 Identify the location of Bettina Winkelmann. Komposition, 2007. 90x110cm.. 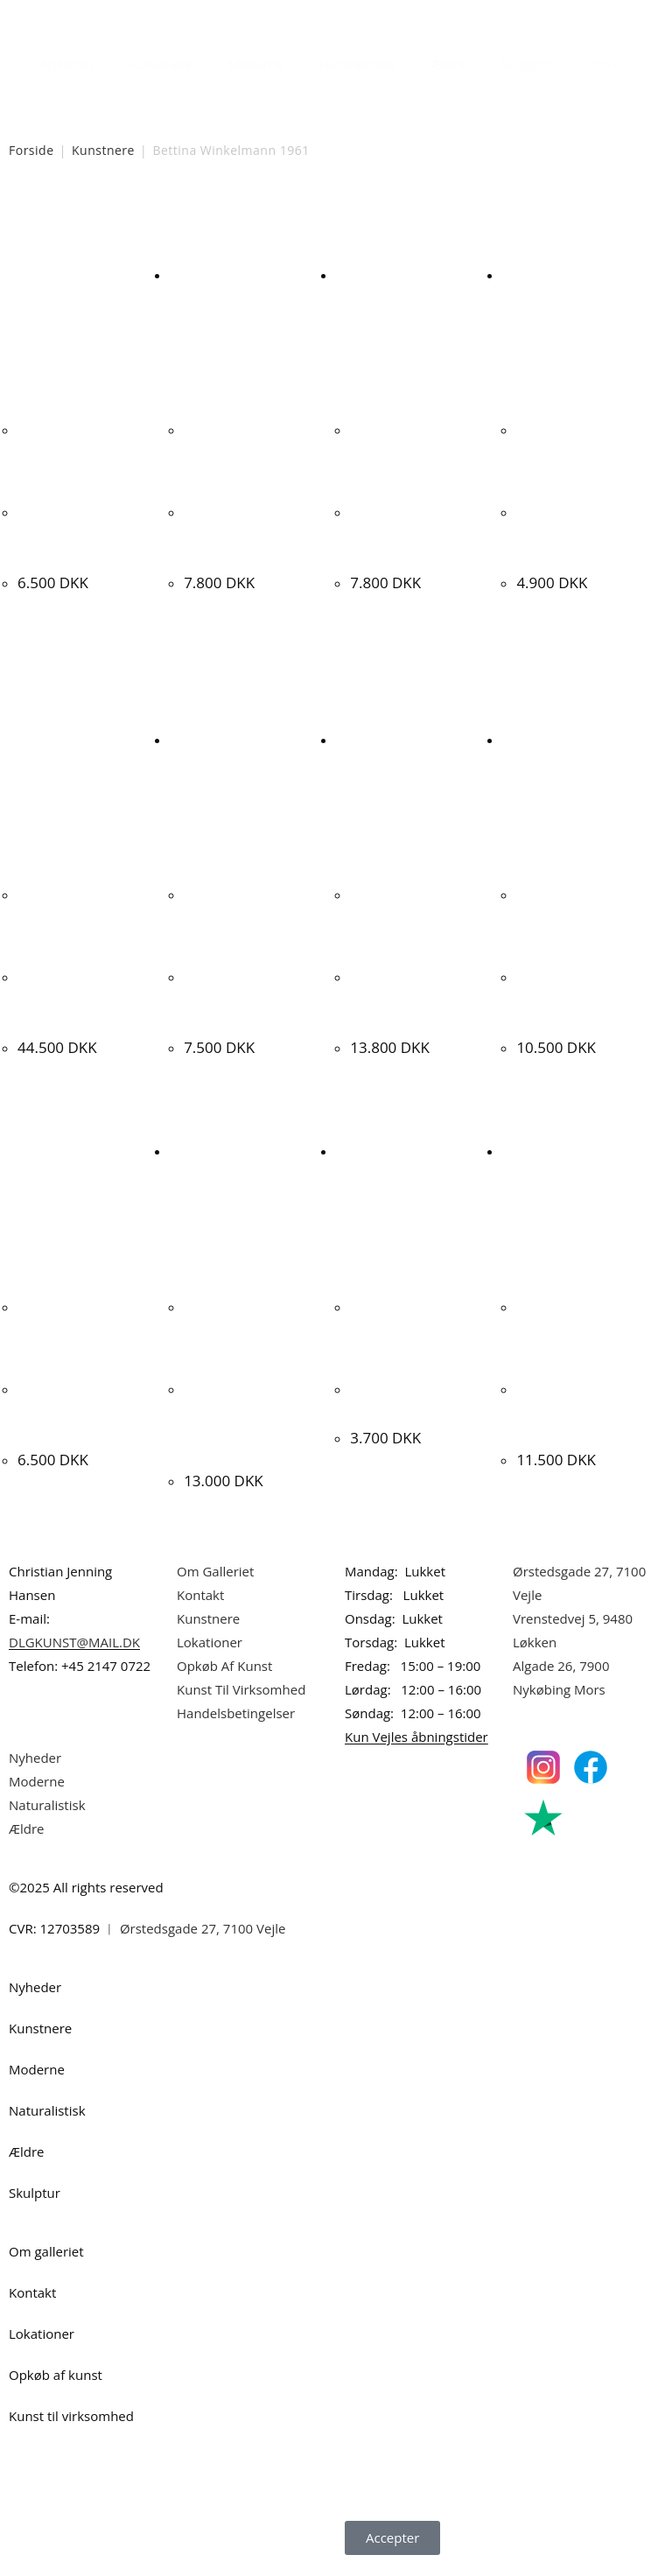
(416, 533).